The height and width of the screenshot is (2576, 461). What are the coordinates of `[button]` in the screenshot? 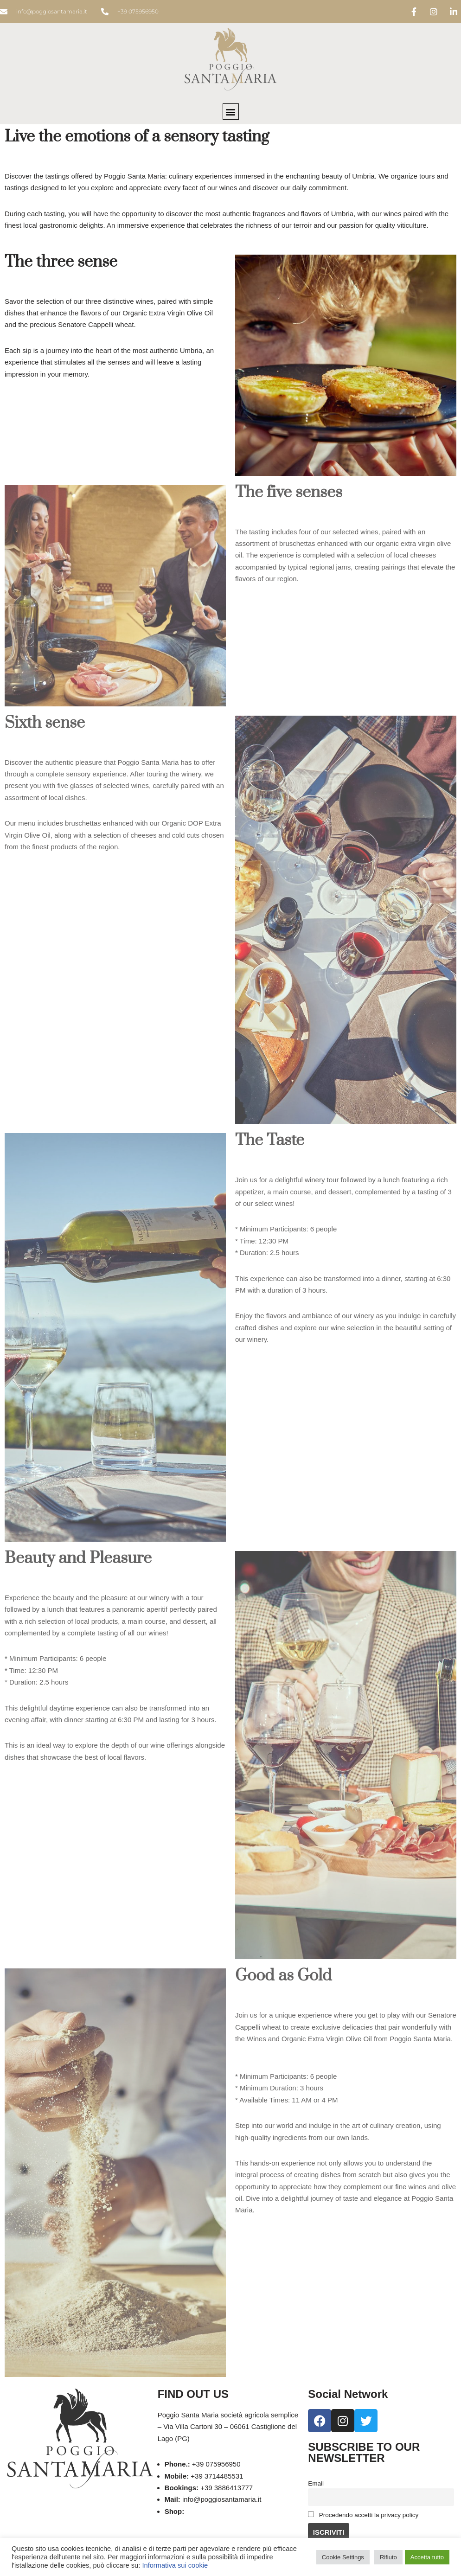 It's located at (231, 111).